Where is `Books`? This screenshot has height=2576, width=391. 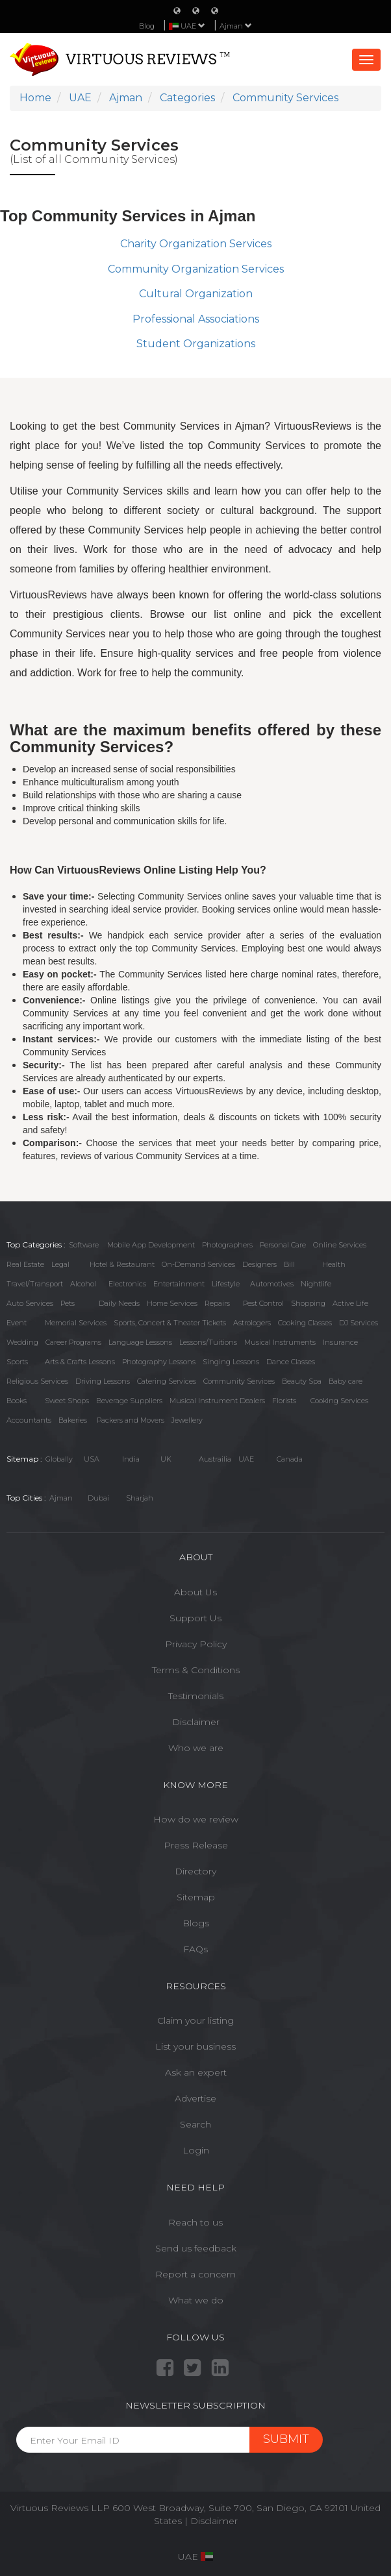
Books is located at coordinates (16, 1400).